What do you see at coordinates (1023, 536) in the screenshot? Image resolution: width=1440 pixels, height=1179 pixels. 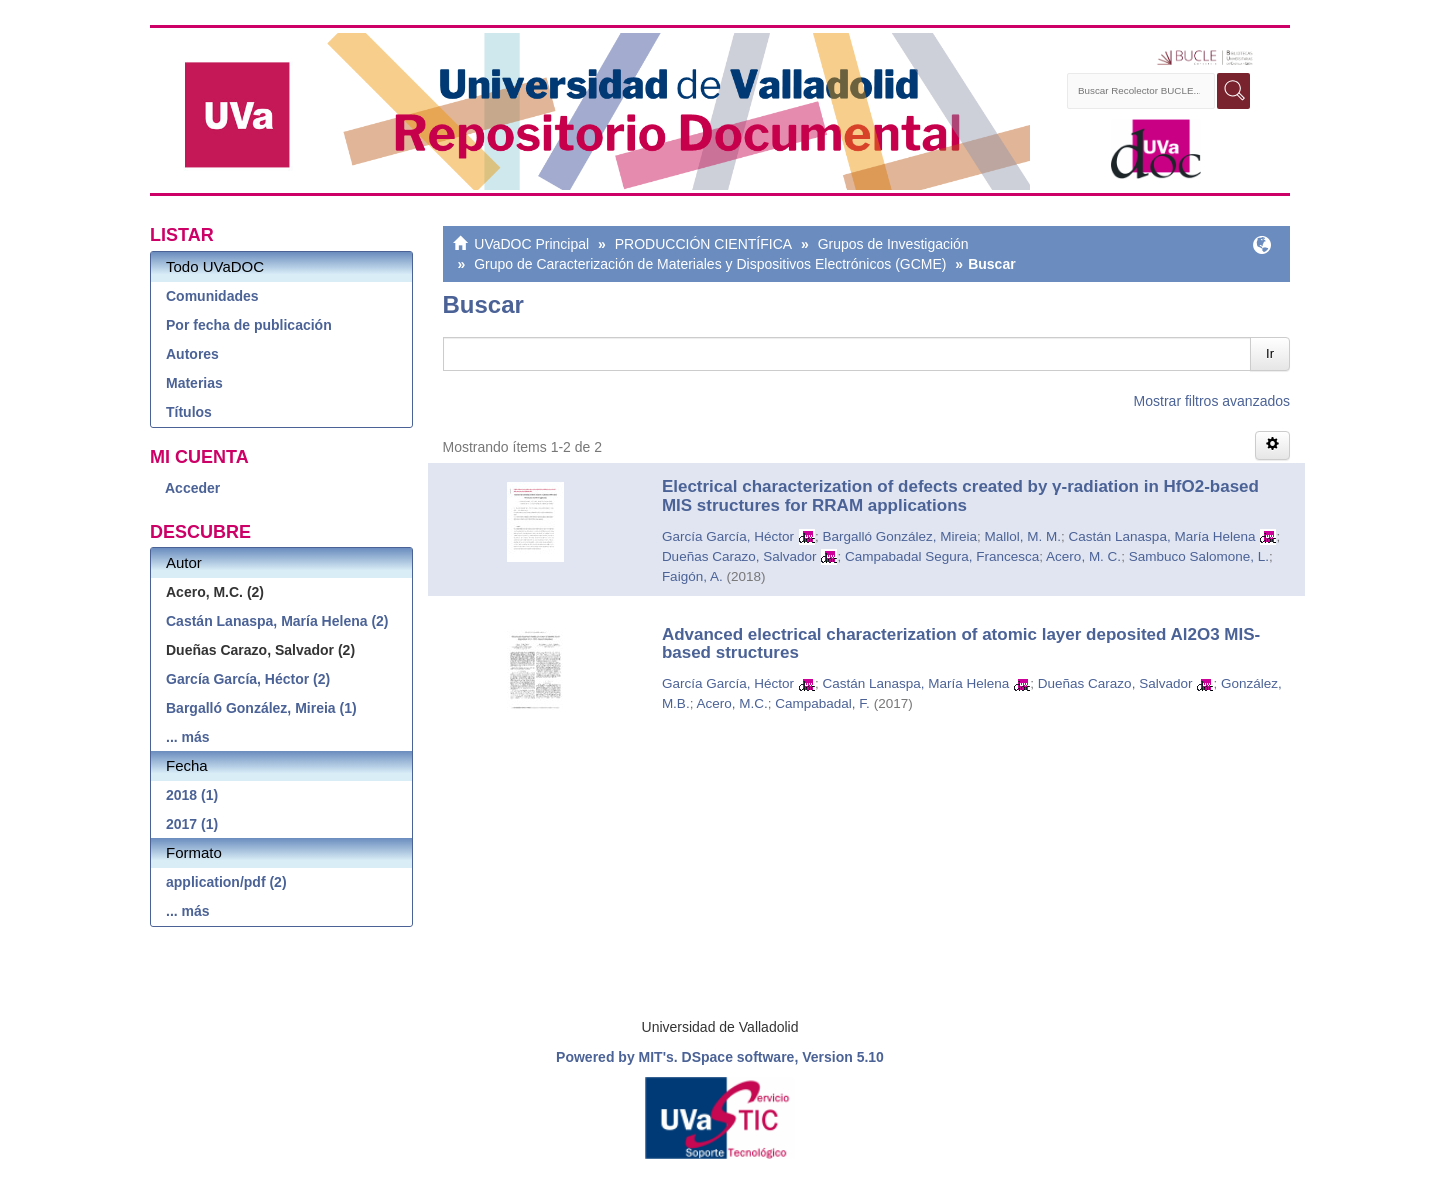 I see `Mallol, M. M.` at bounding box center [1023, 536].